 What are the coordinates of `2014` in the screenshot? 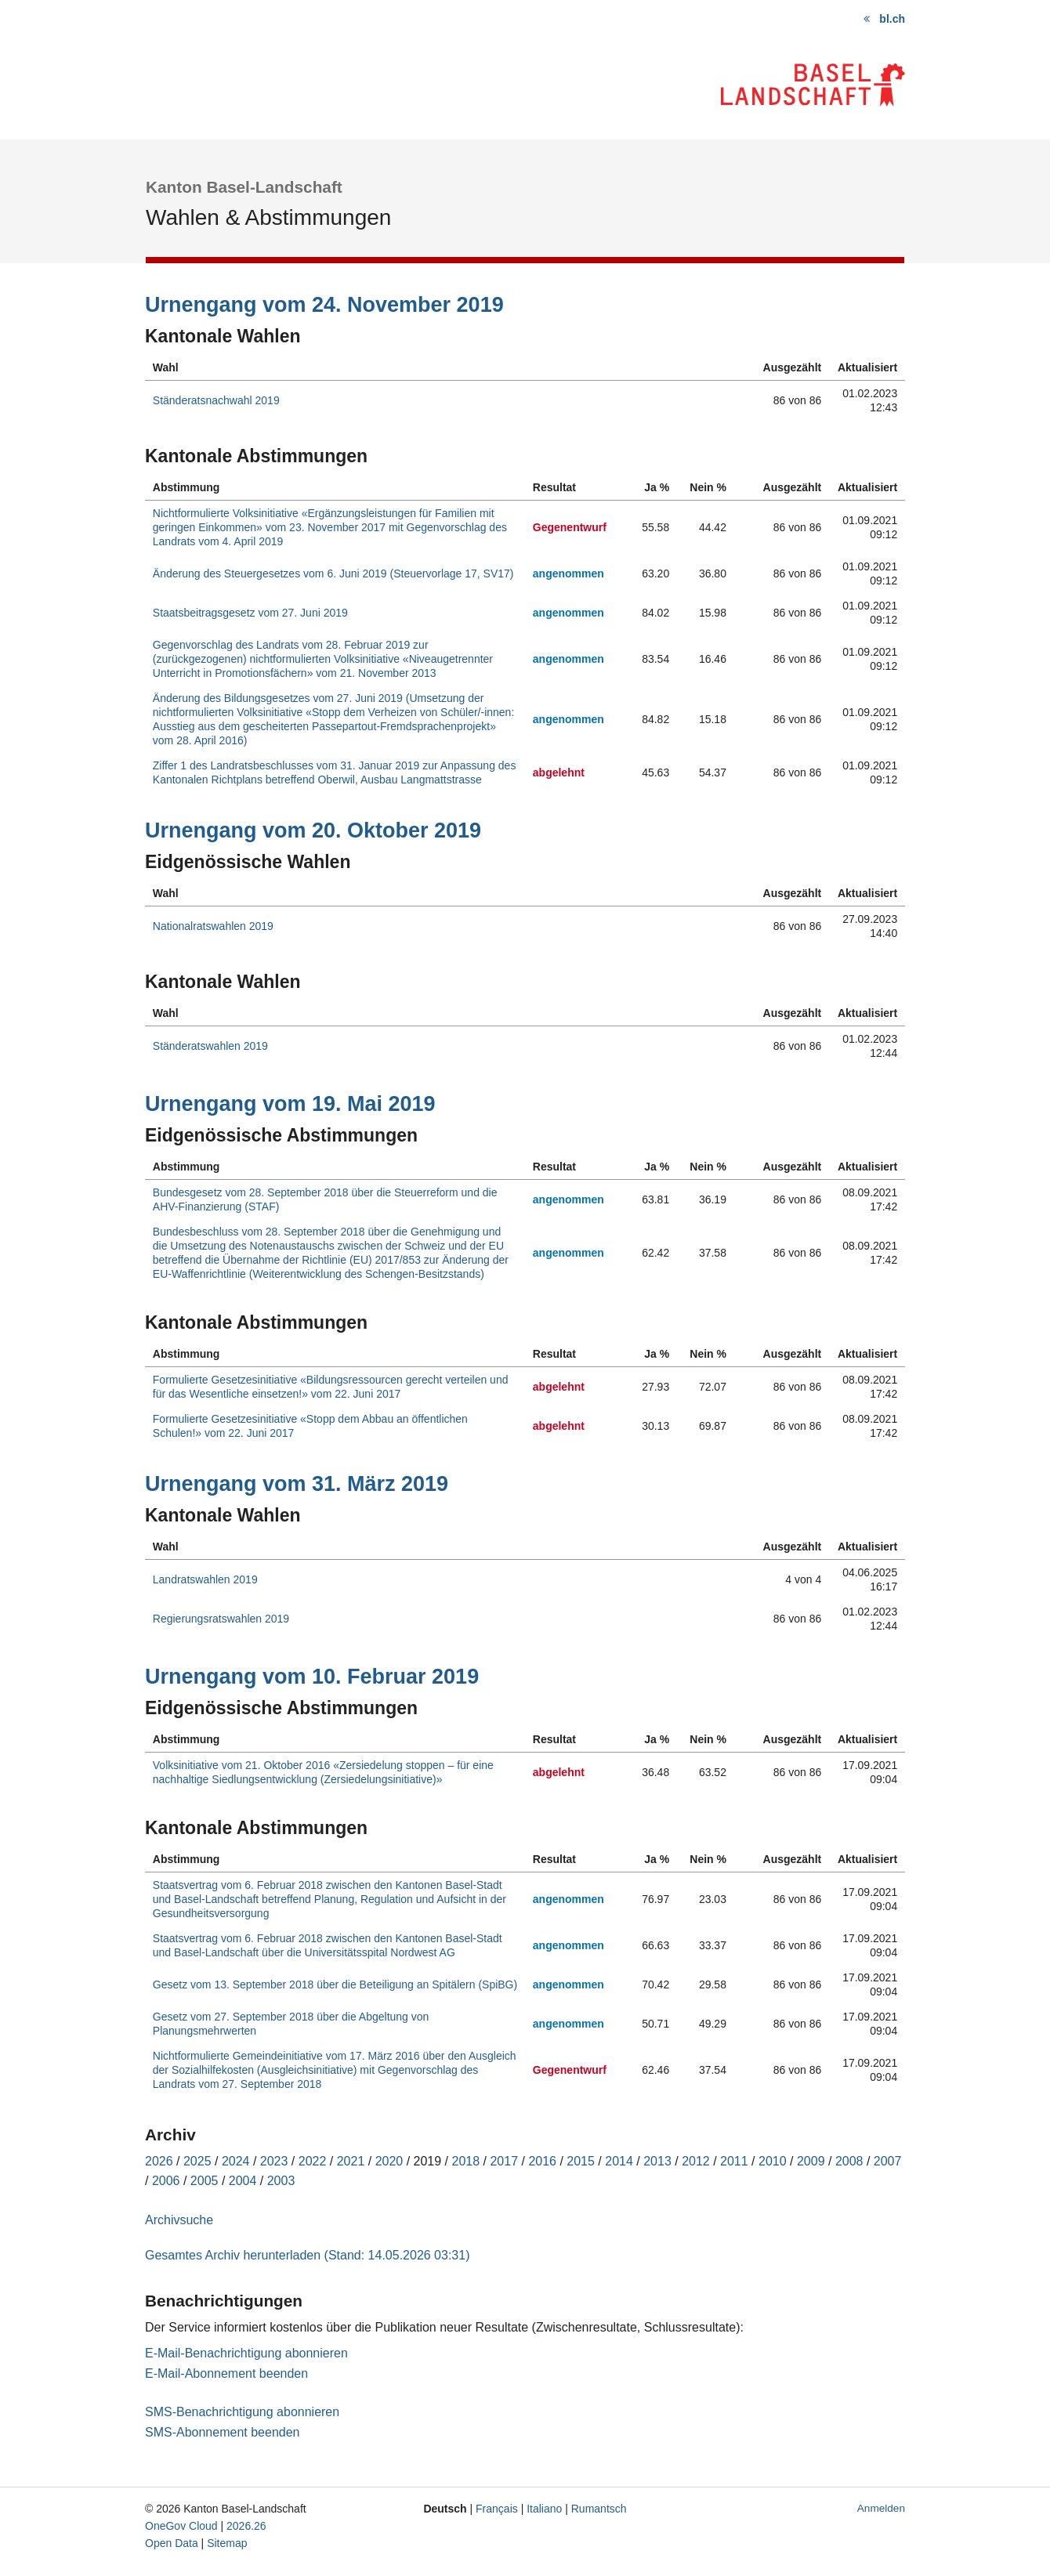 It's located at (619, 2161).